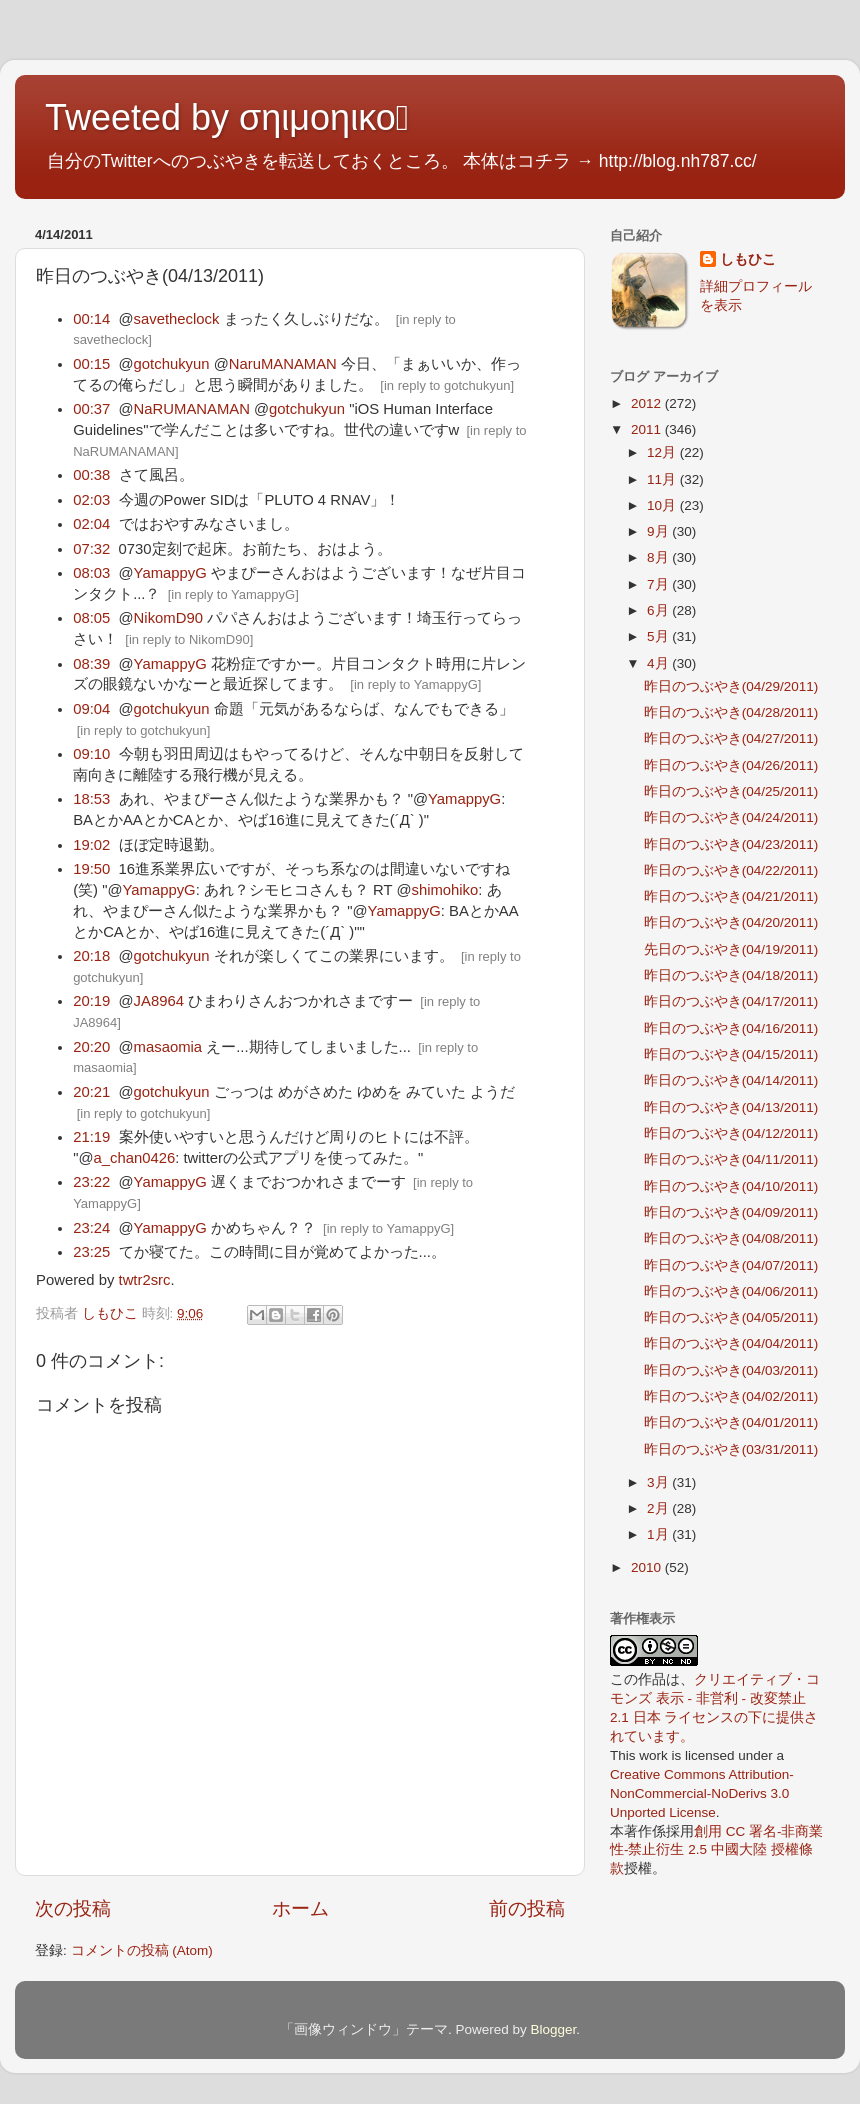 Image resolution: width=860 pixels, height=2104 pixels. I want to click on 昨日のつぶやき(04/24/2011), so click(731, 817).